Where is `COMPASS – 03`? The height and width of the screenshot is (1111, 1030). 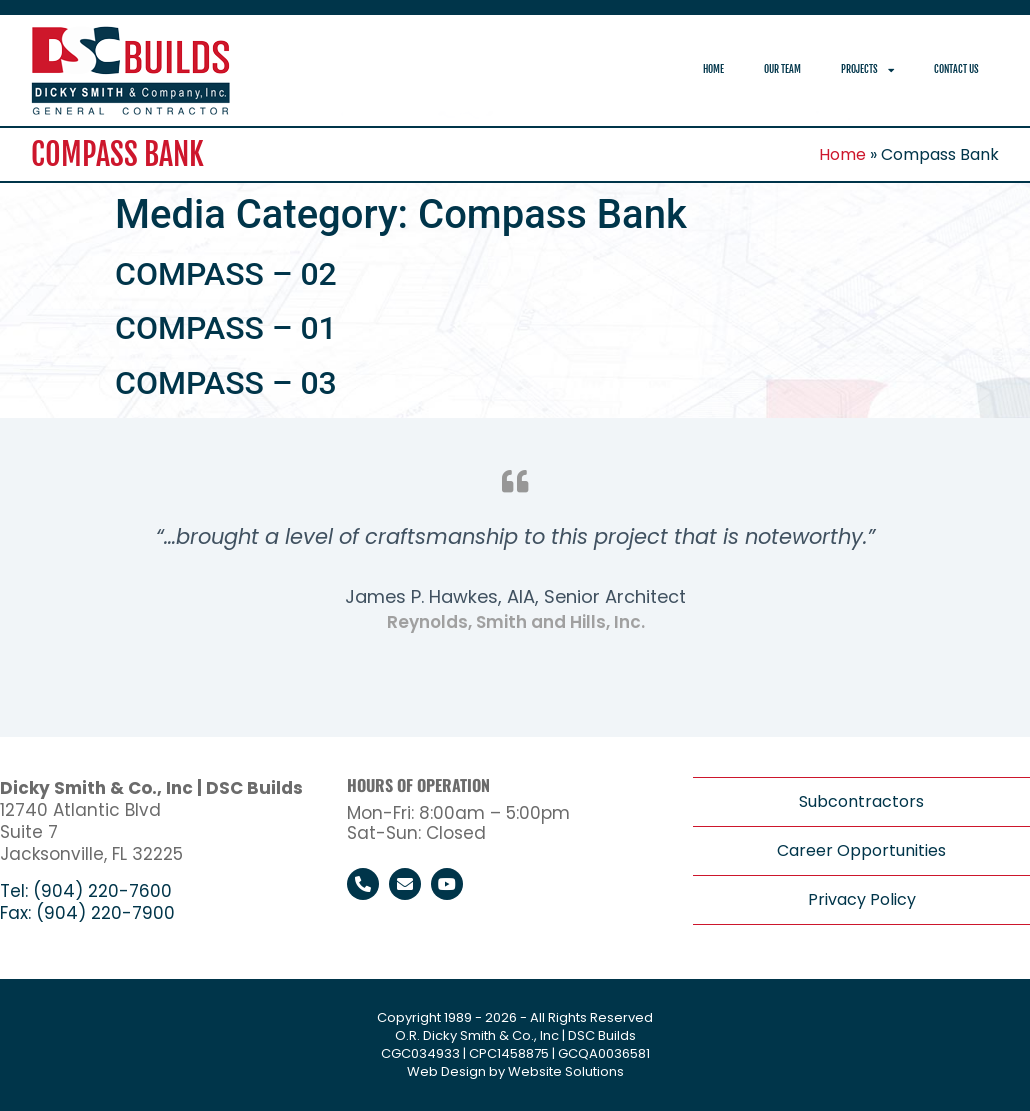 COMPASS – 03 is located at coordinates (226, 383).